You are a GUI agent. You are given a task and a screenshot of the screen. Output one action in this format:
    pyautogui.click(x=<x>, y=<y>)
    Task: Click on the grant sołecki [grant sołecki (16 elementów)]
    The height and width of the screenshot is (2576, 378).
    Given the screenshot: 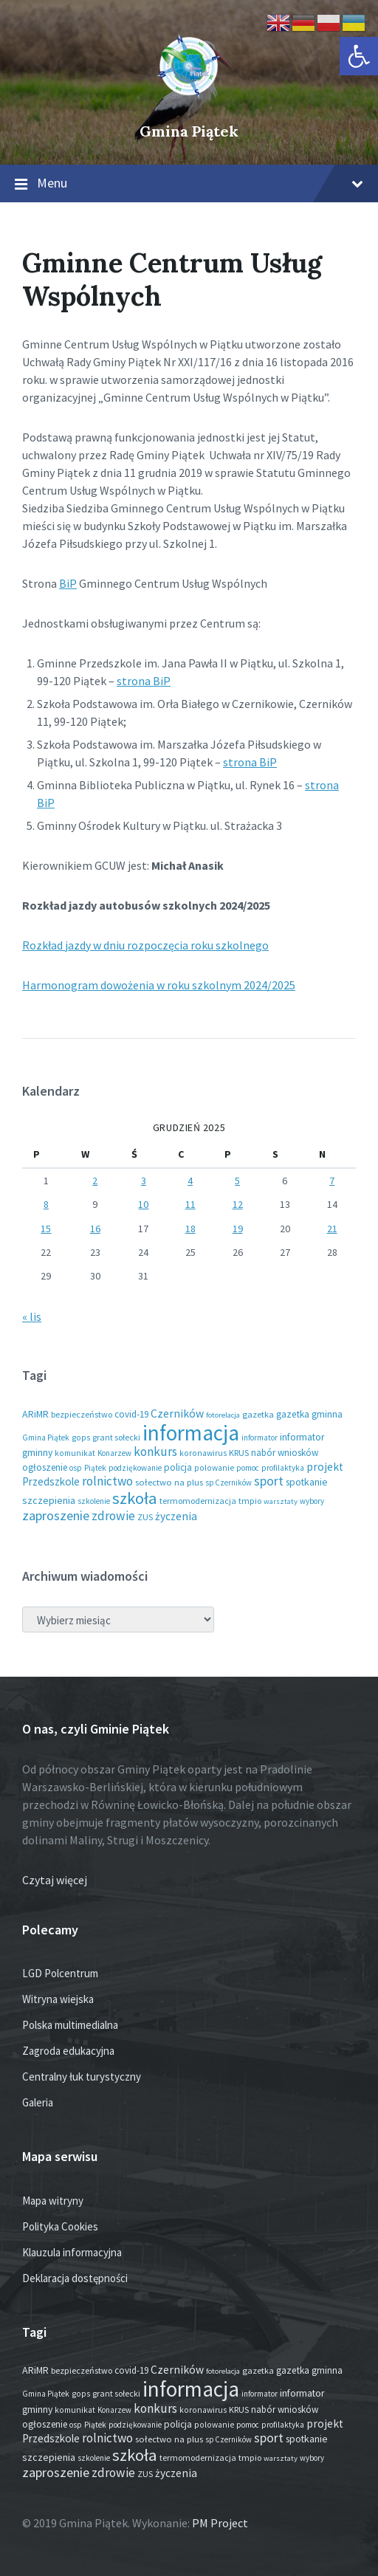 What is the action you would take?
    pyautogui.click(x=116, y=1437)
    